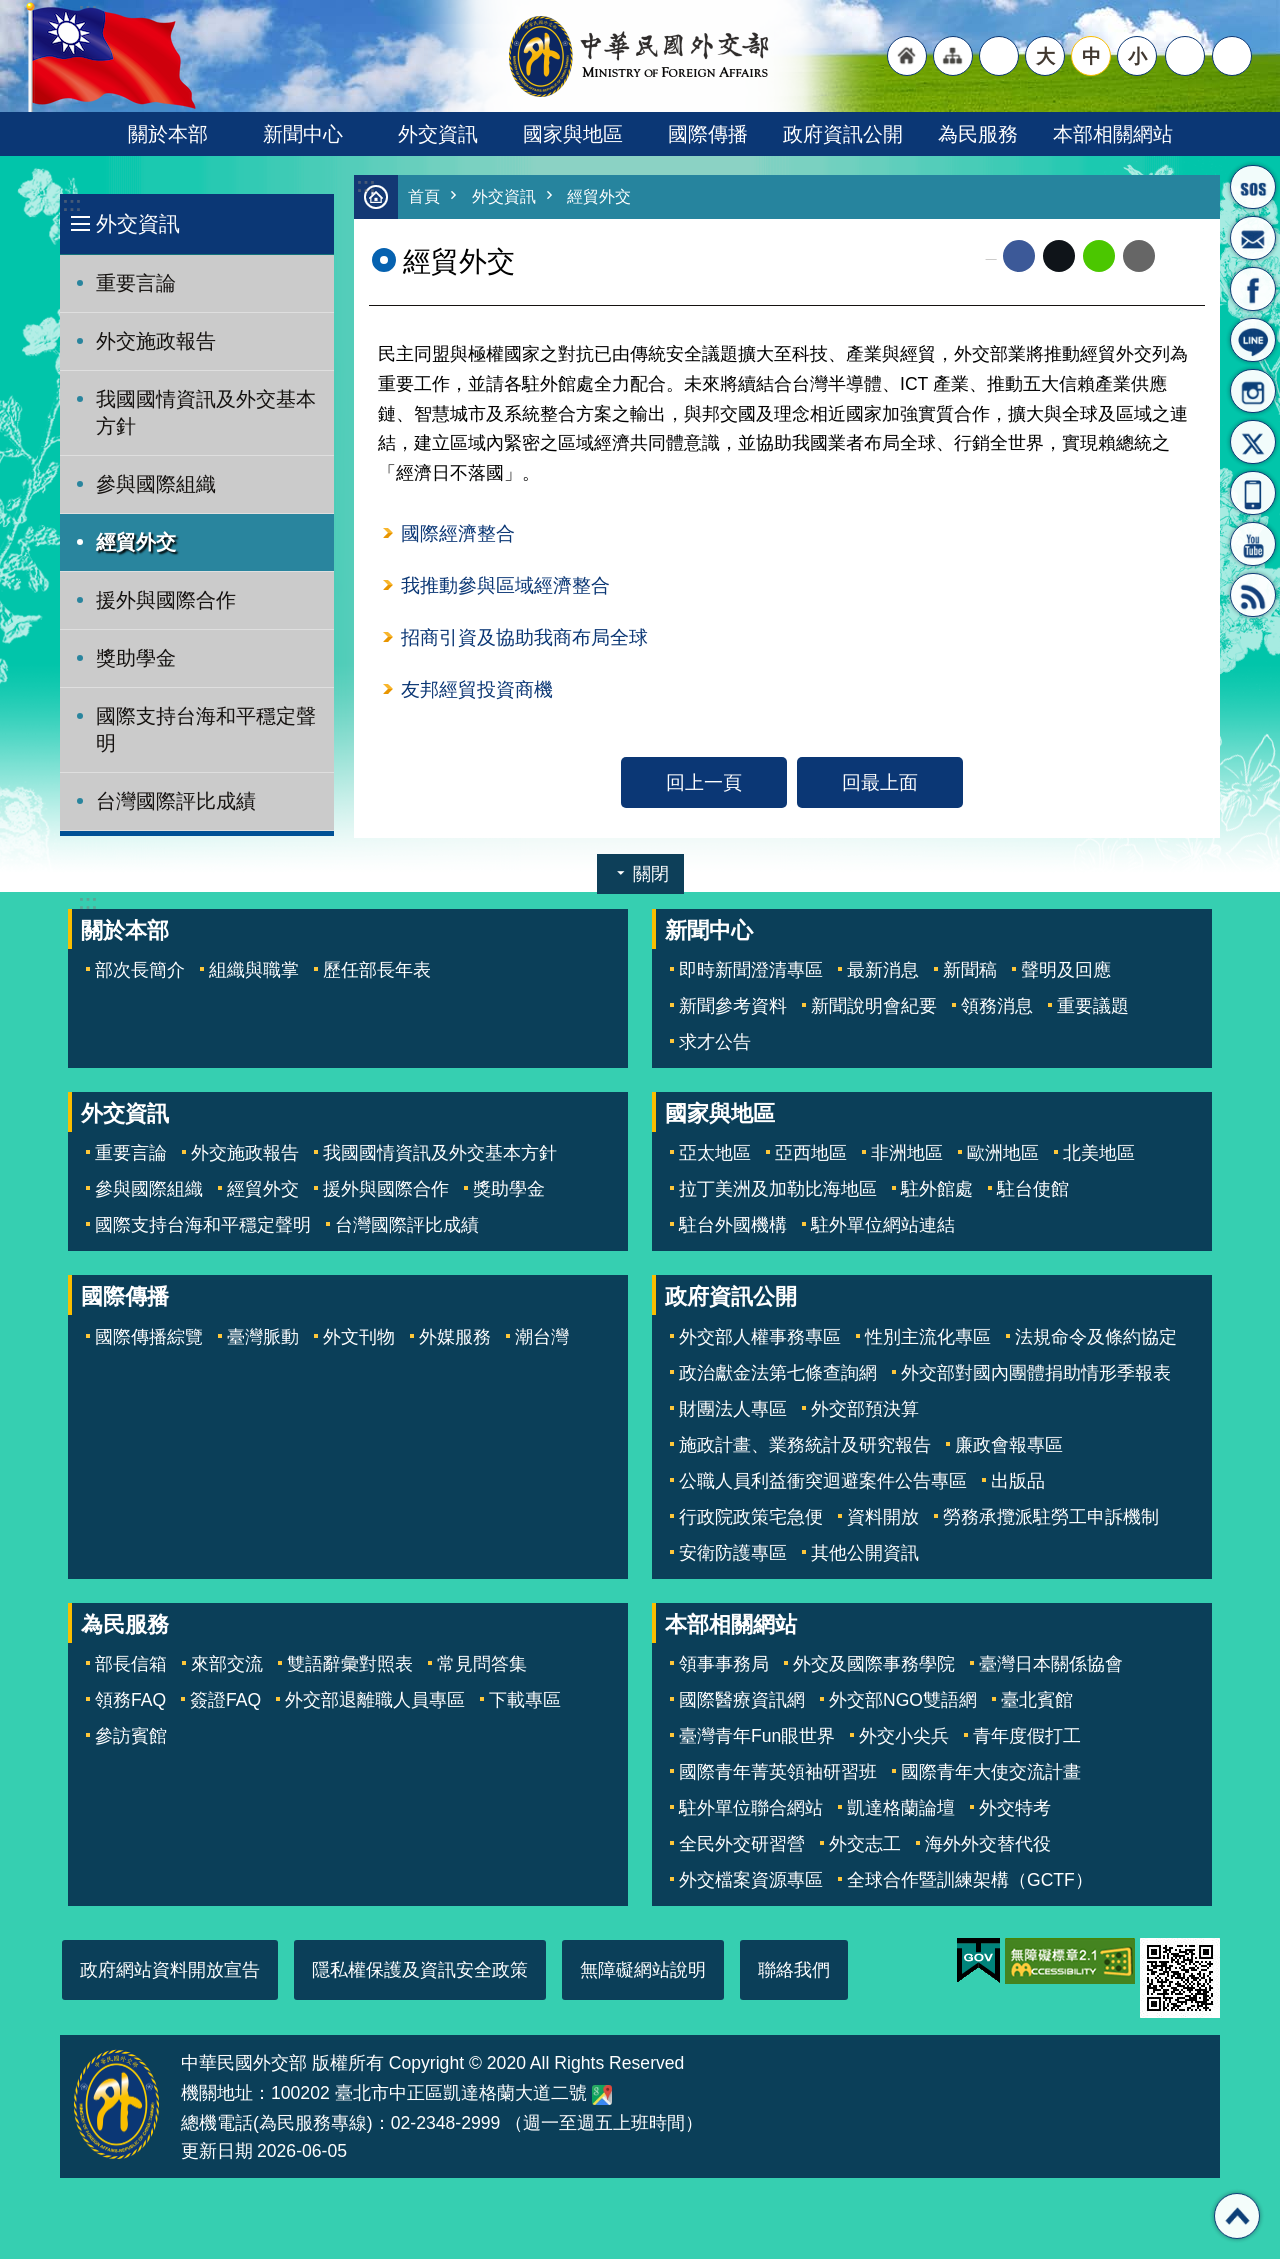 The image size is (1280, 2259). What do you see at coordinates (760, 1337) in the screenshot?
I see `外交部人權事務專區` at bounding box center [760, 1337].